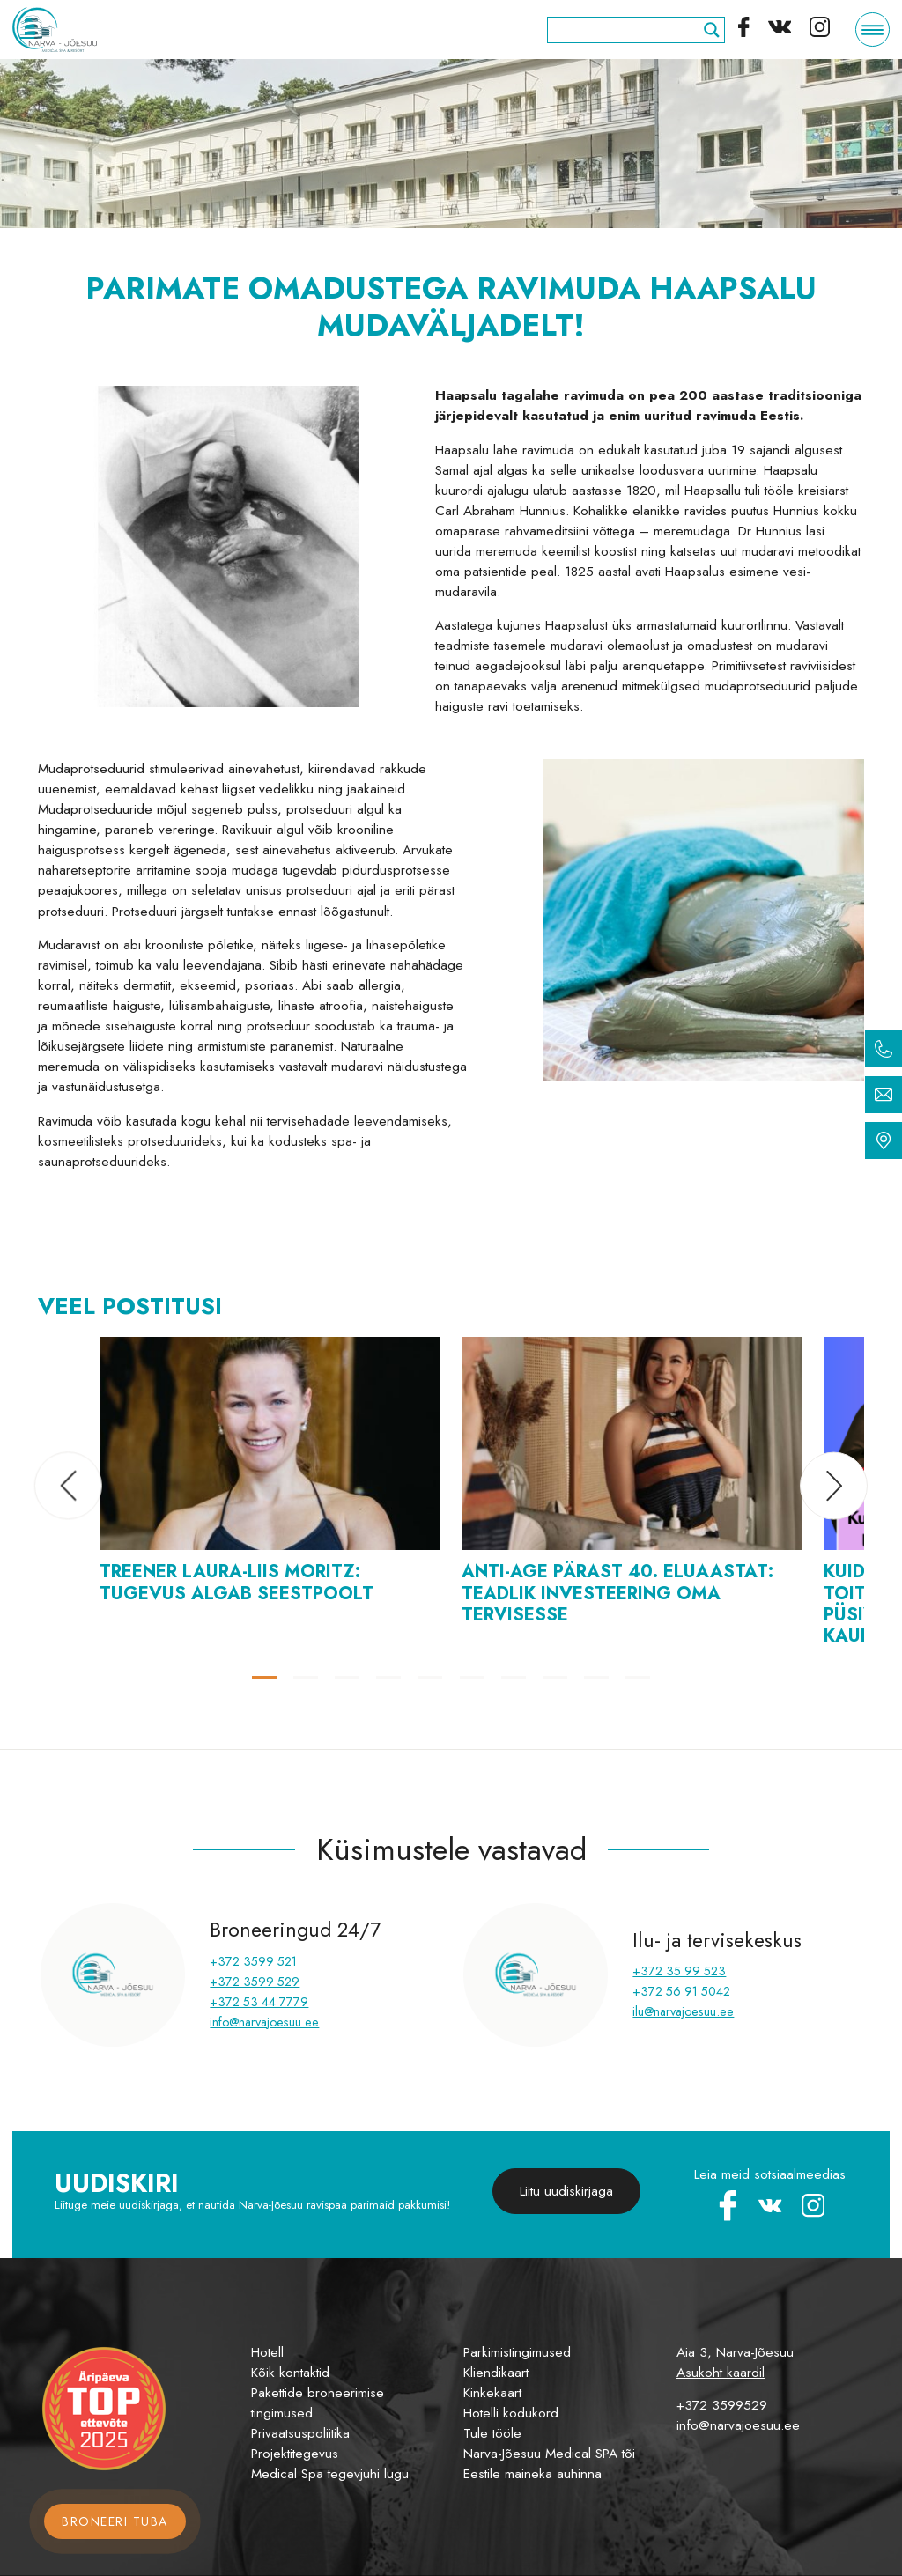  I want to click on [button], so click(68, 1486).